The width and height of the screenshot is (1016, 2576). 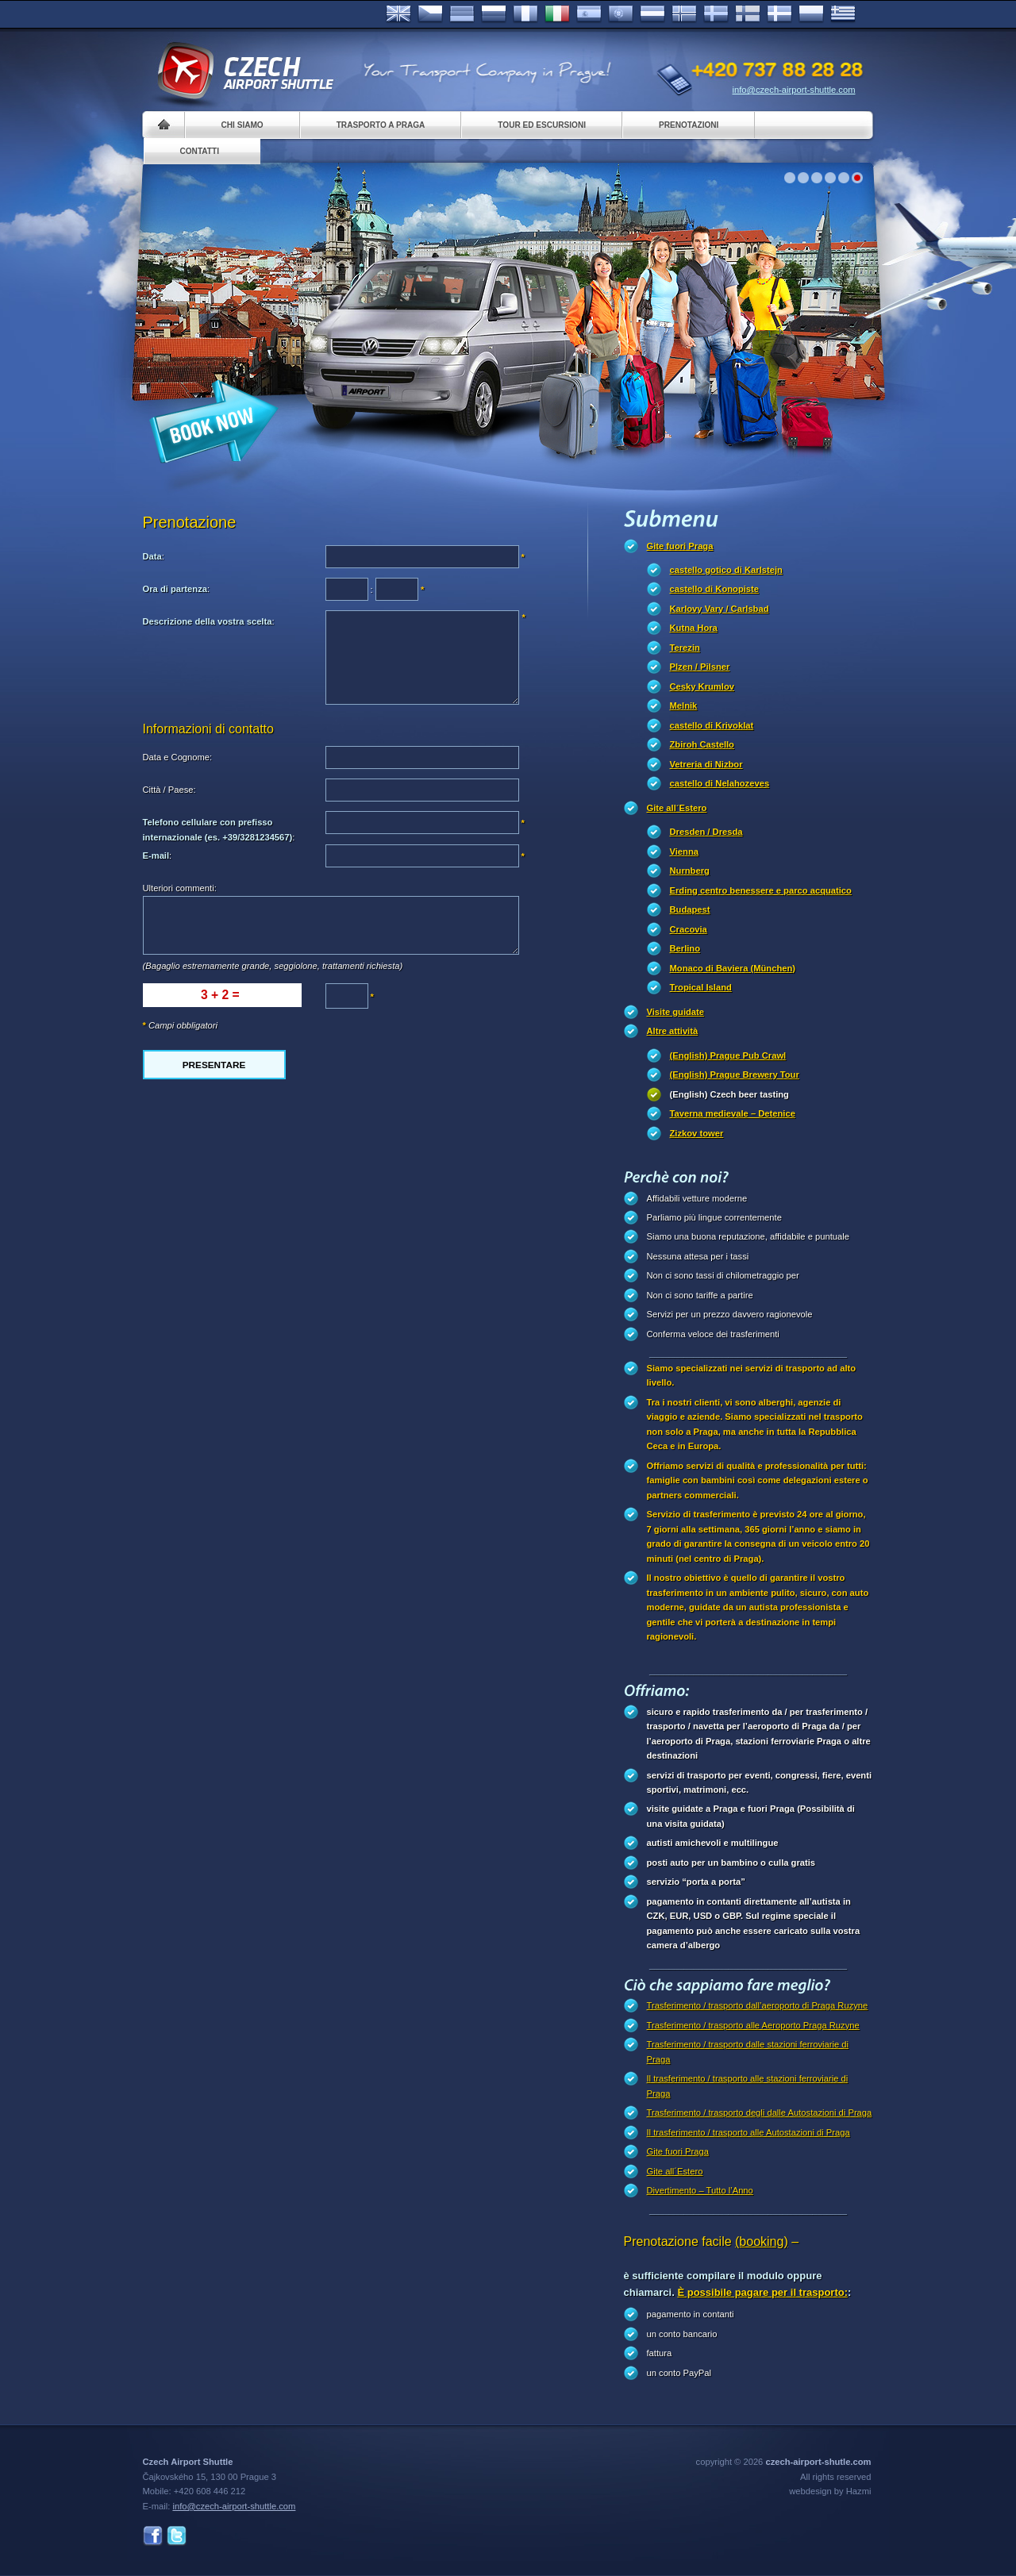 I want to click on Česky, so click(x=430, y=14).